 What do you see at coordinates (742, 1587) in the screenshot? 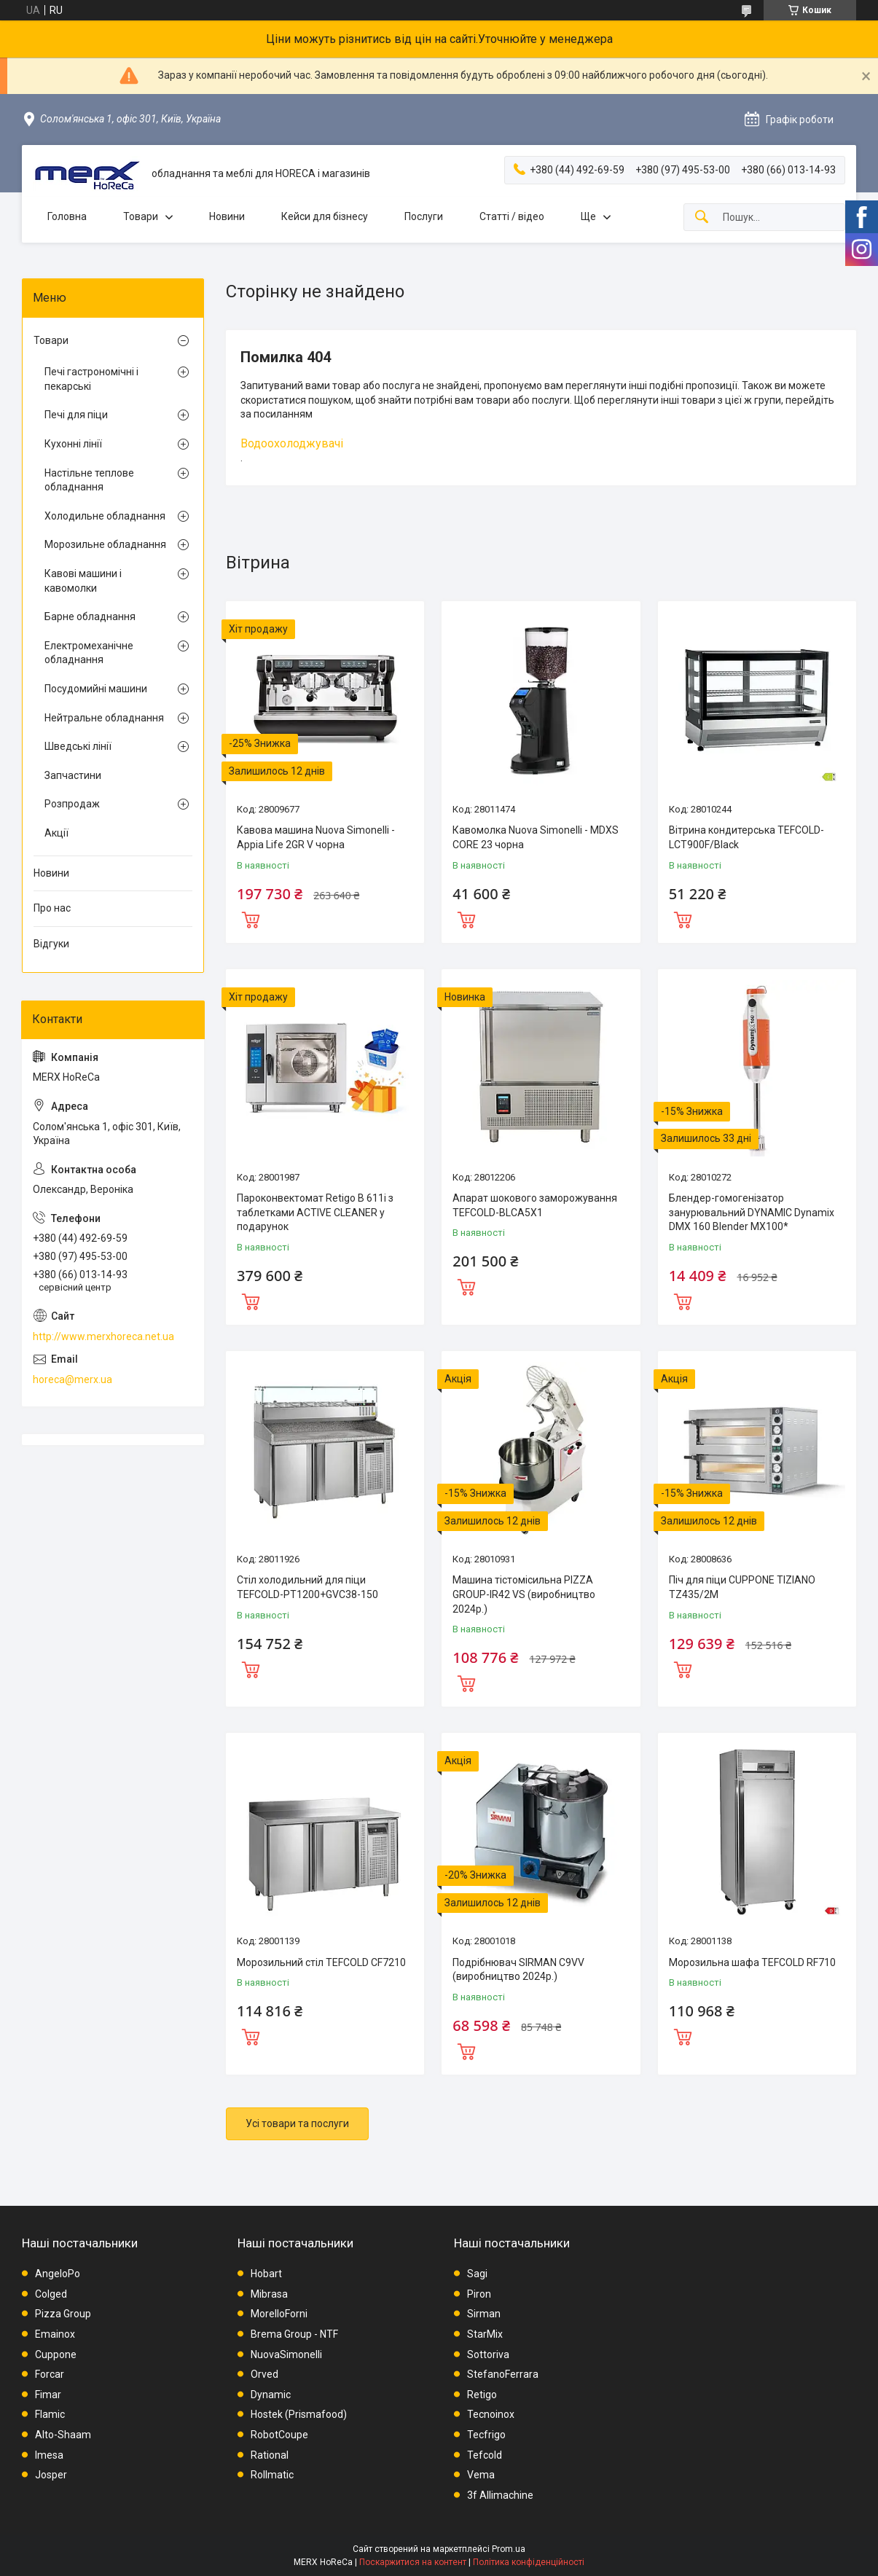
I see `Піч для піци CUPPONE TIZIANO TZ435/2M` at bounding box center [742, 1587].